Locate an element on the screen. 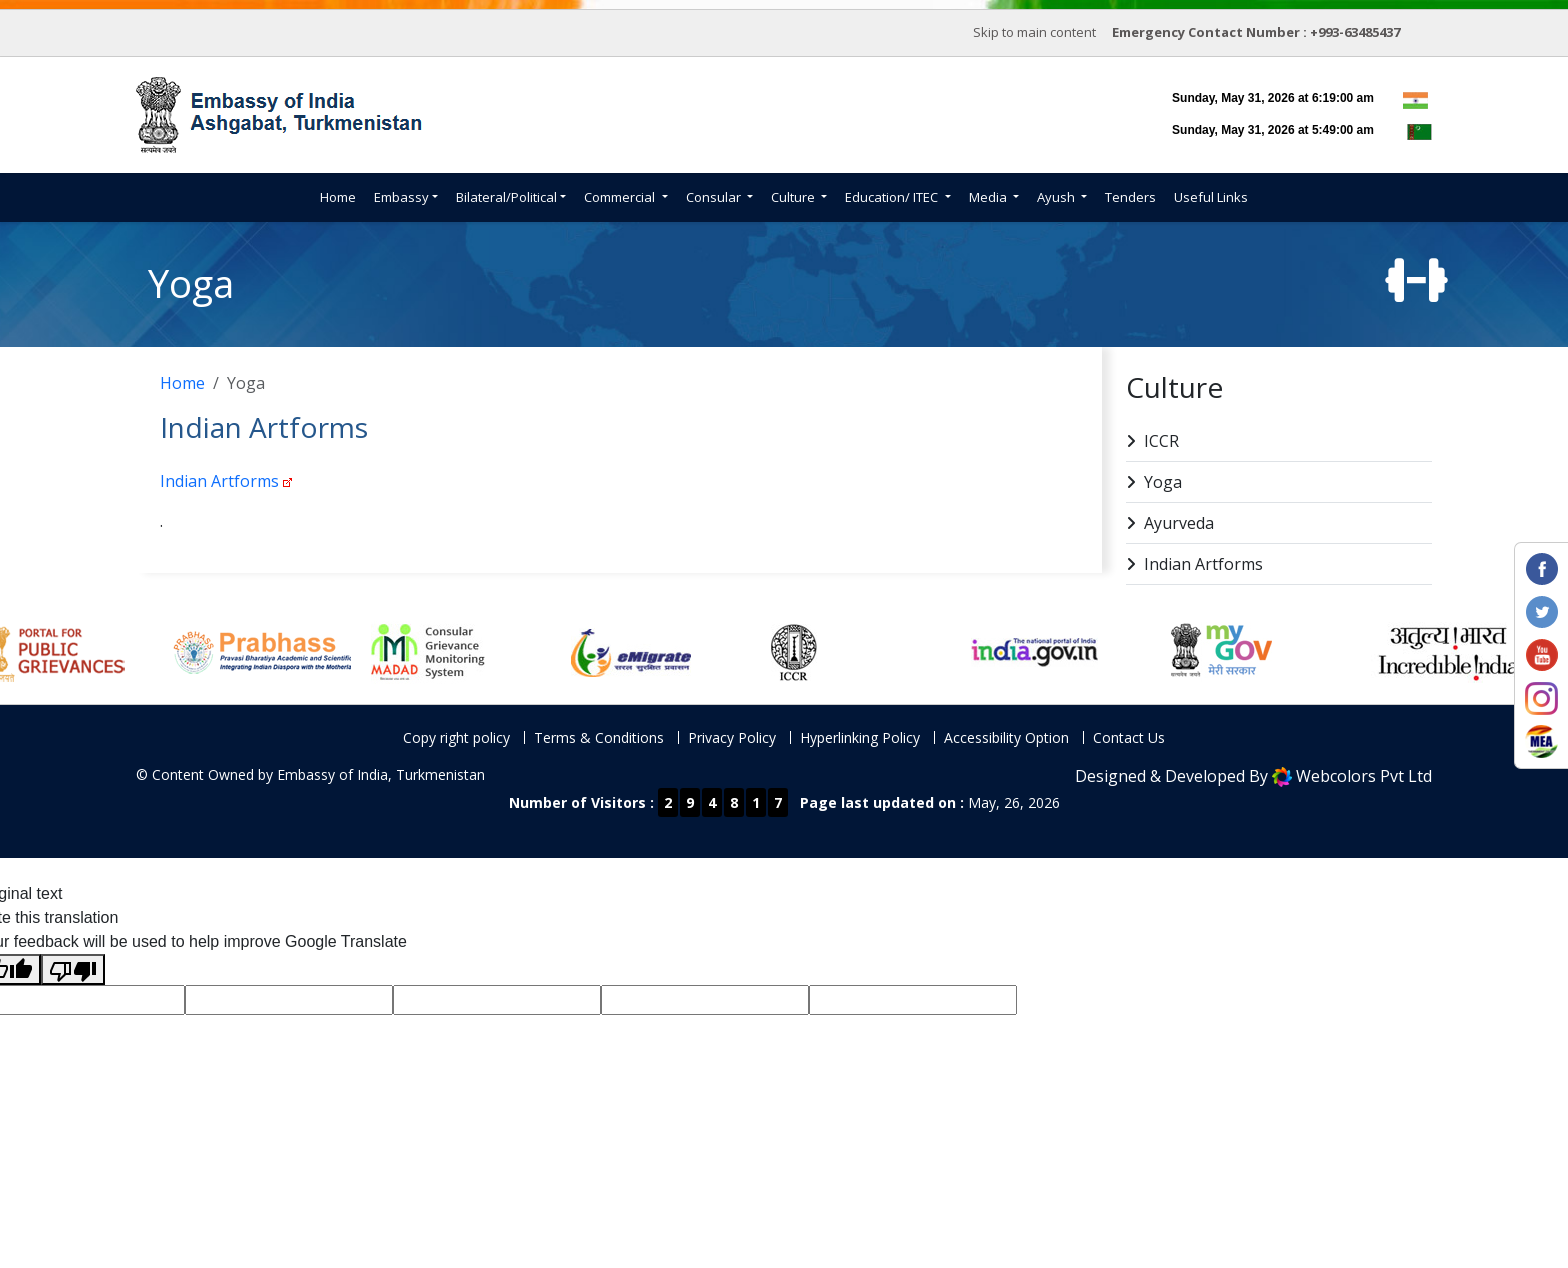  Accessibility Option is located at coordinates (1006, 737).